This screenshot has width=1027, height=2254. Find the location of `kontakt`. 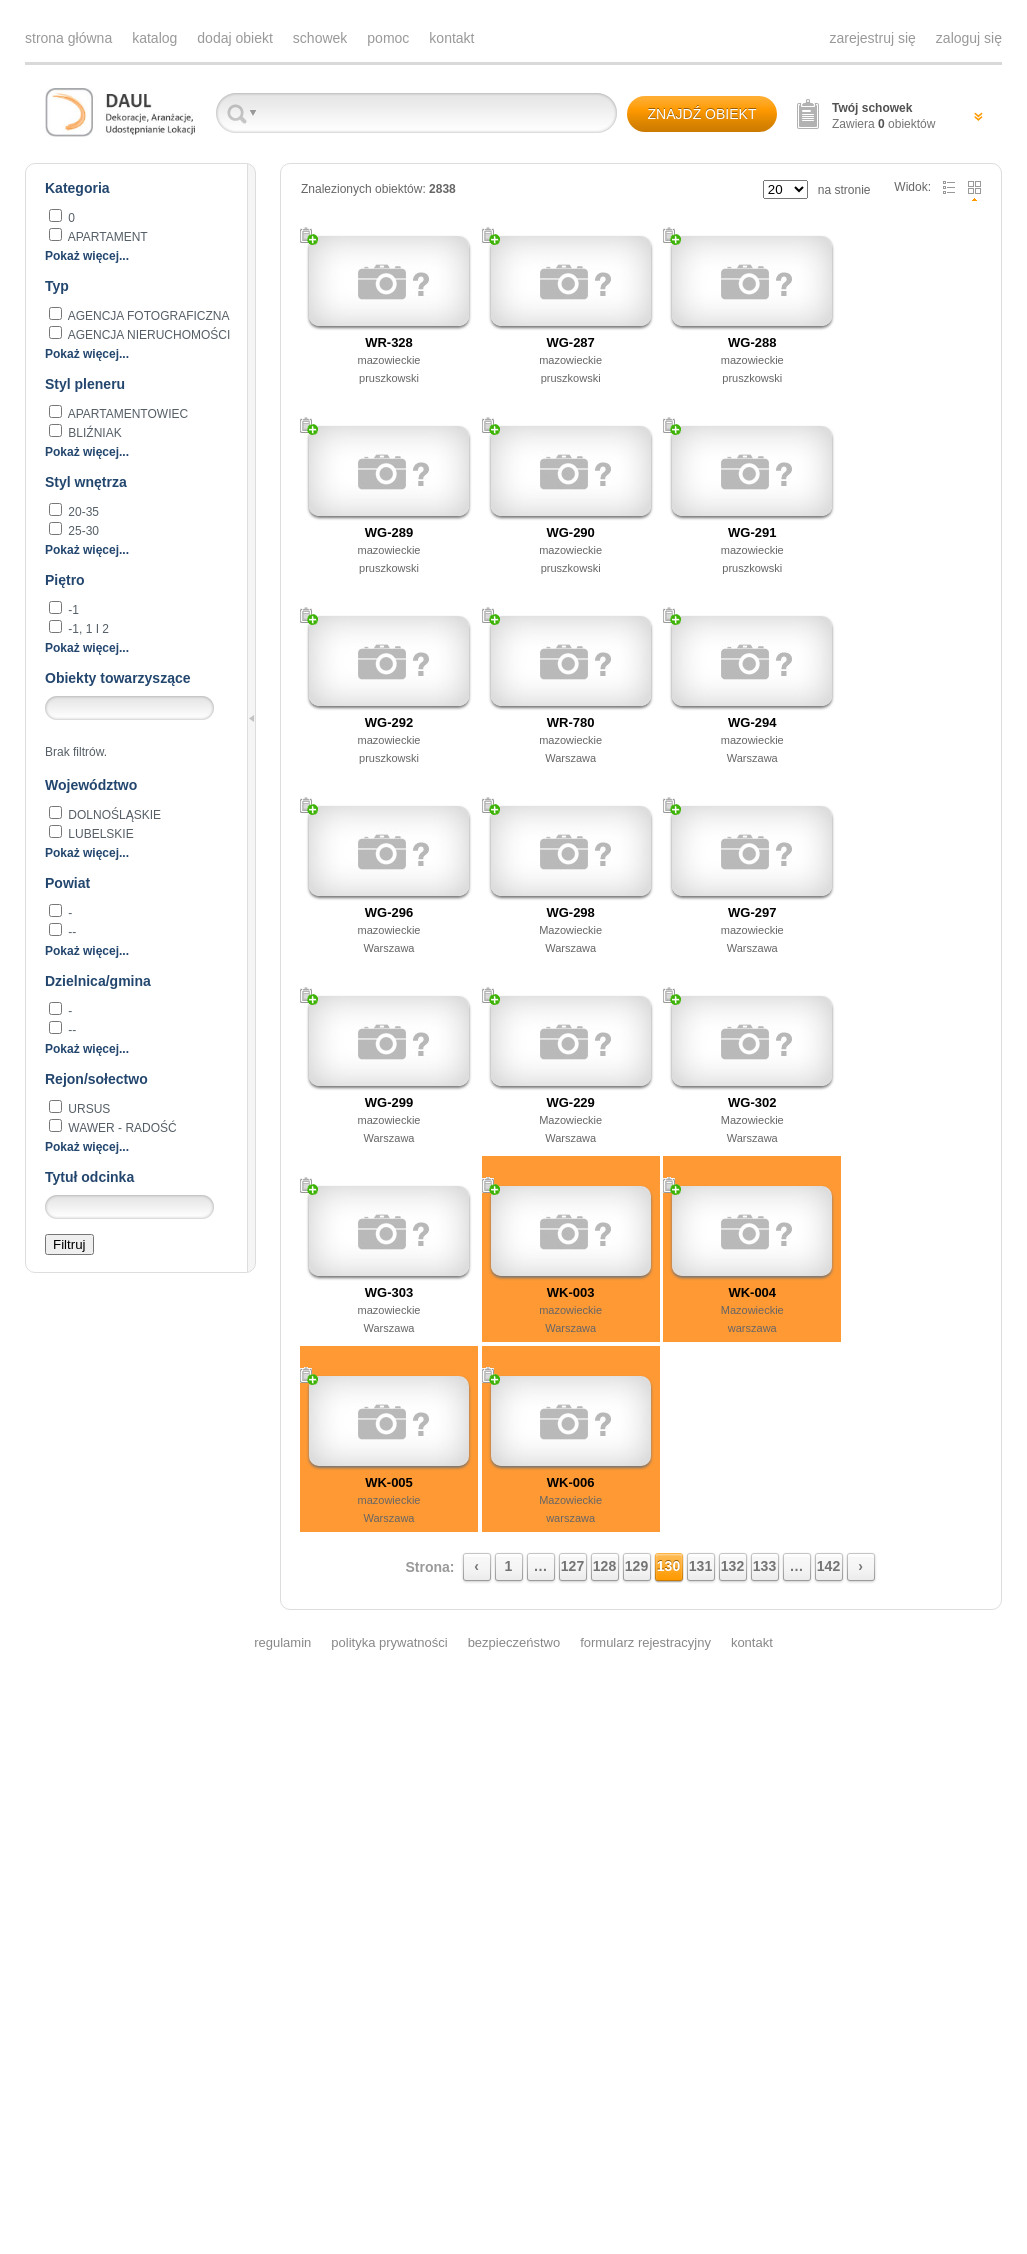

kontakt is located at coordinates (451, 38).